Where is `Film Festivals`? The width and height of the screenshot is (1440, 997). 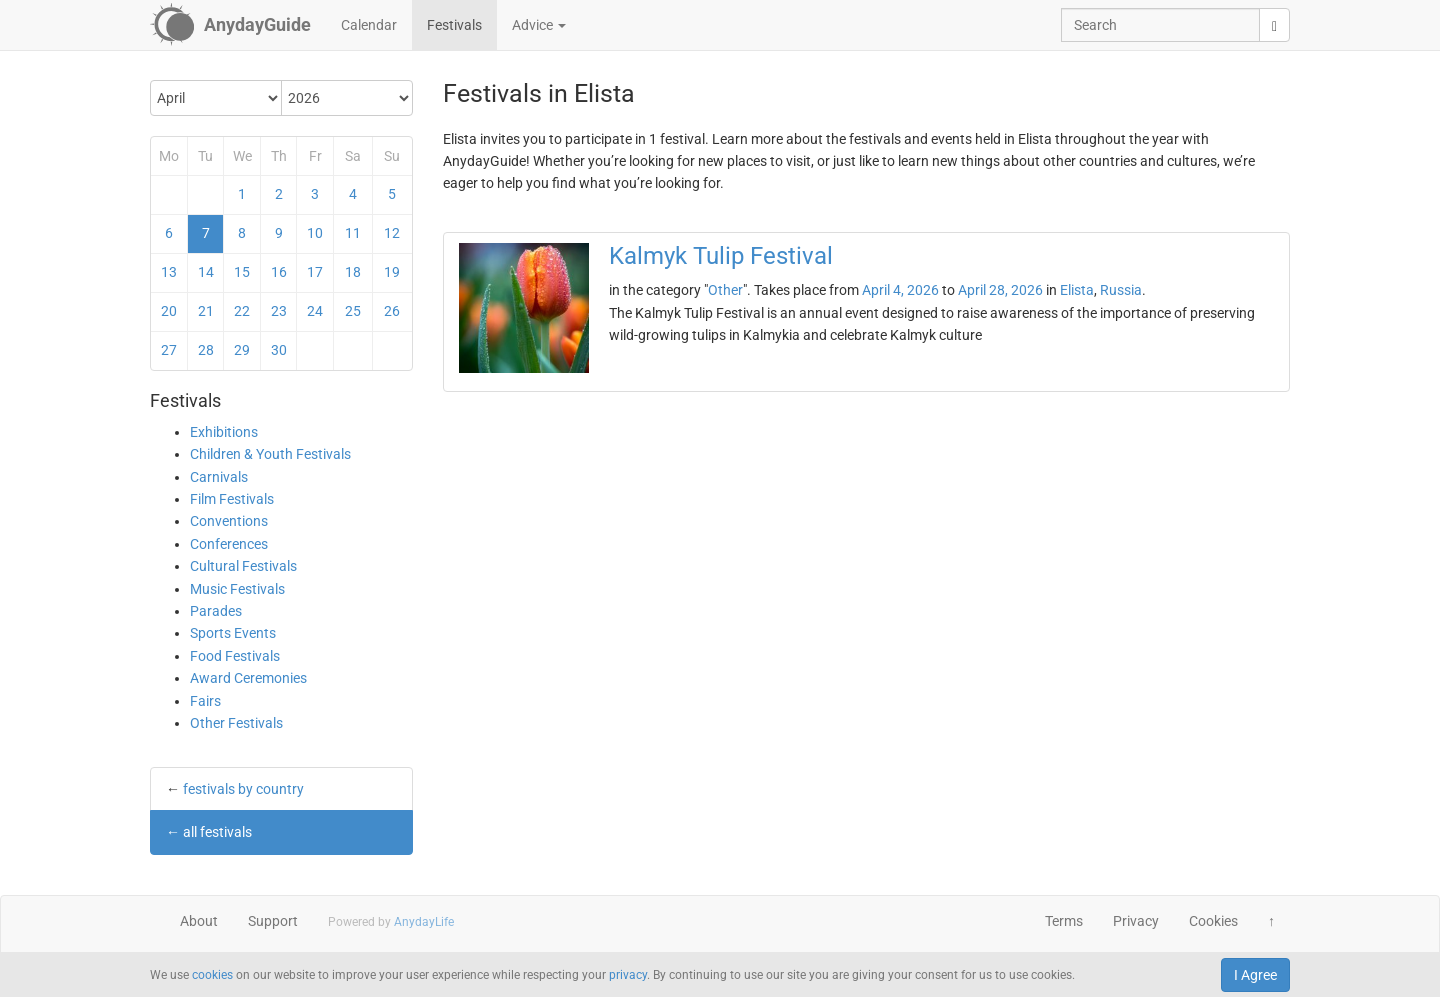 Film Festivals is located at coordinates (232, 499).